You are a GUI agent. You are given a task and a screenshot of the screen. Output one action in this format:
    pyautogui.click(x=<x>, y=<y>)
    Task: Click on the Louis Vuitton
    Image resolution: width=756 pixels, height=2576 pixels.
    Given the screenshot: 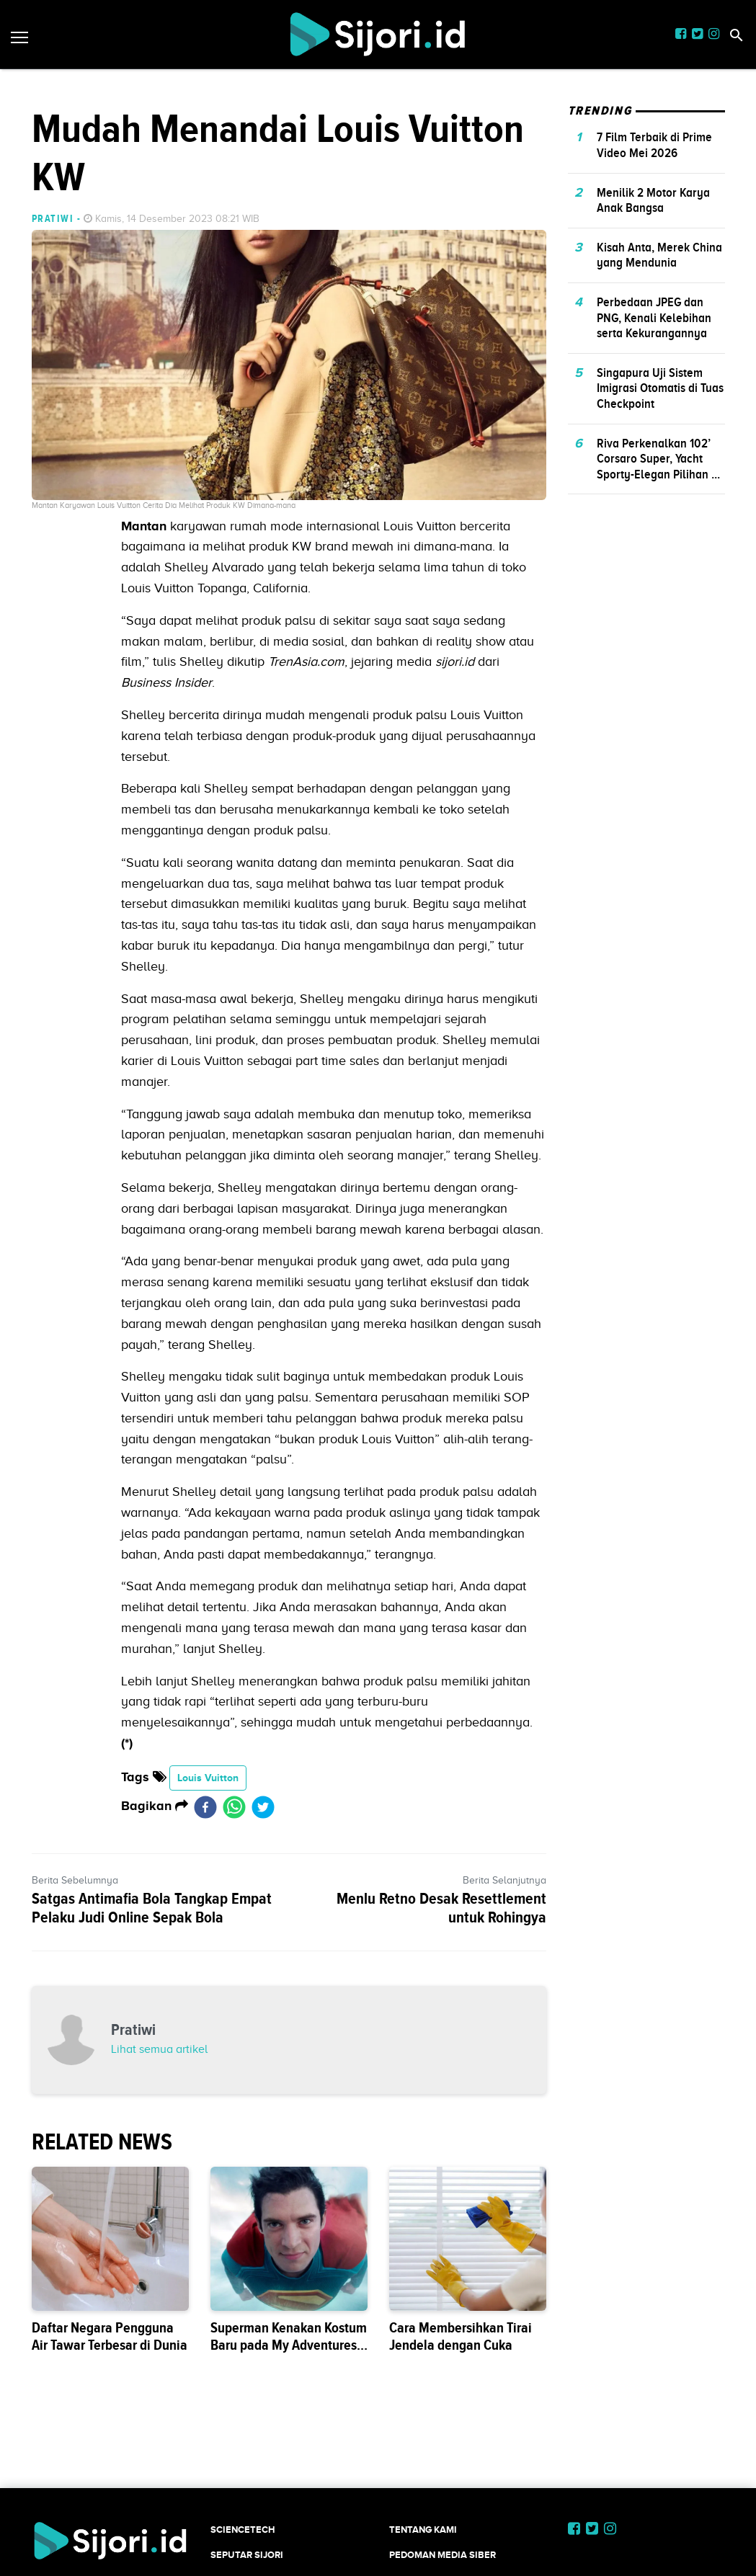 What is the action you would take?
    pyautogui.click(x=208, y=1777)
    